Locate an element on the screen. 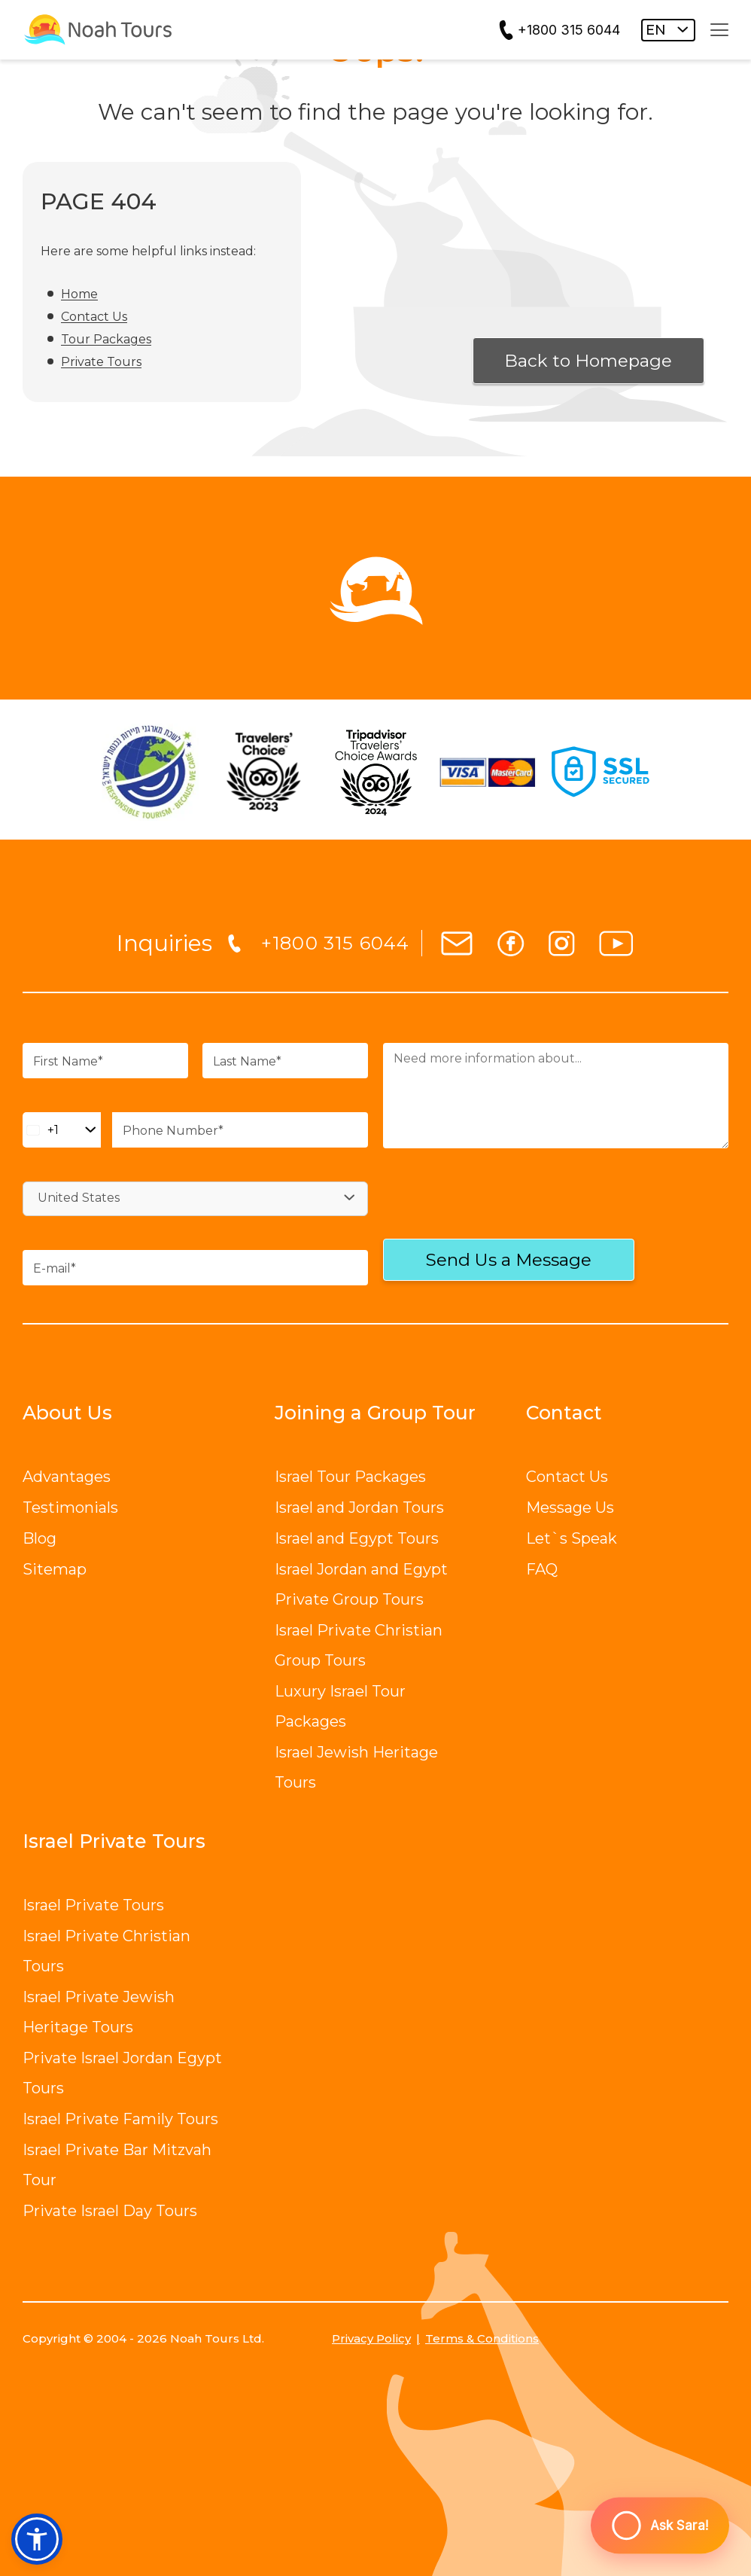 The image size is (751, 2576). About Us is located at coordinates (67, 1412).